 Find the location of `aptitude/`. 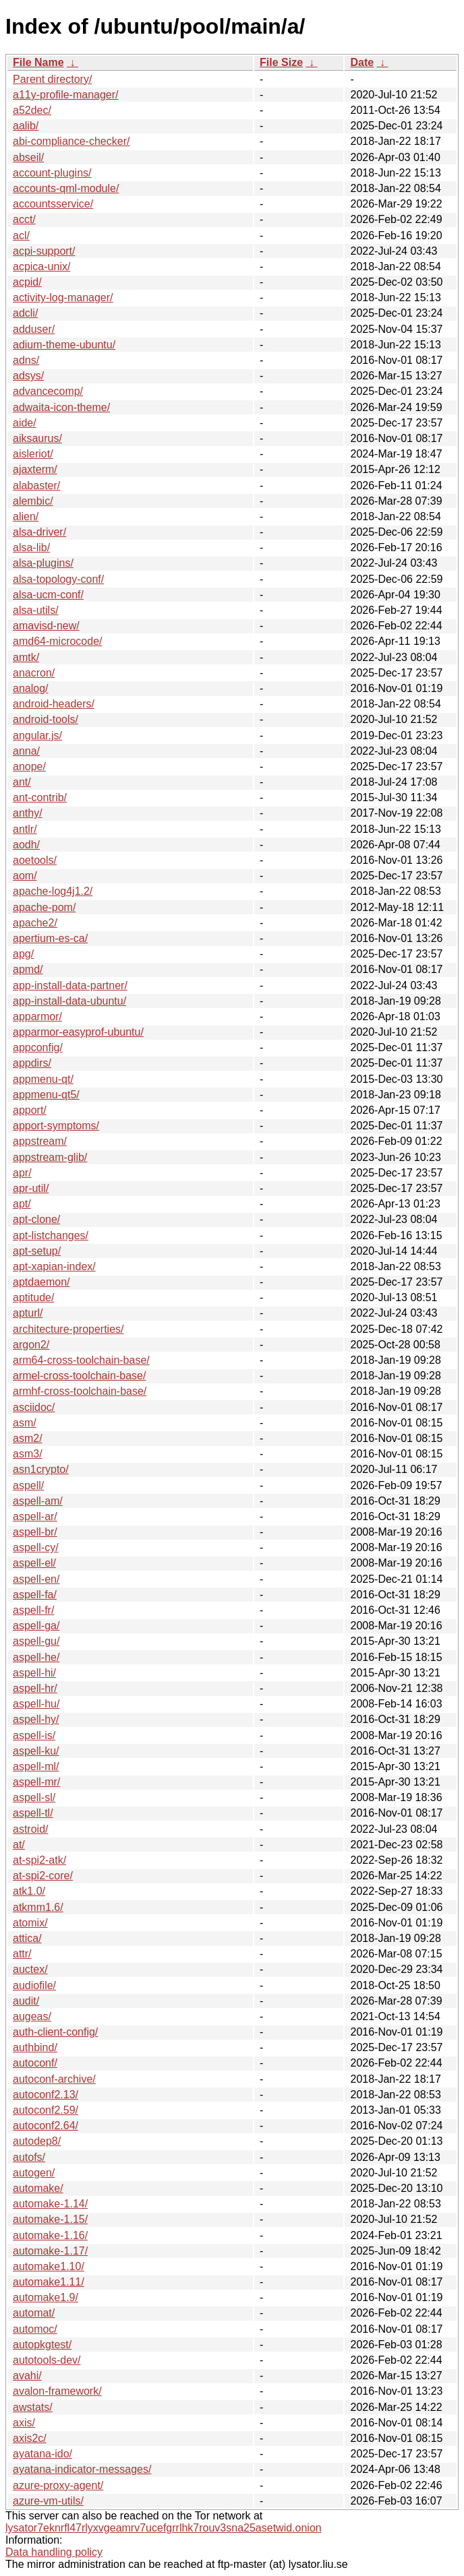

aptitude/ is located at coordinates (33, 1297).